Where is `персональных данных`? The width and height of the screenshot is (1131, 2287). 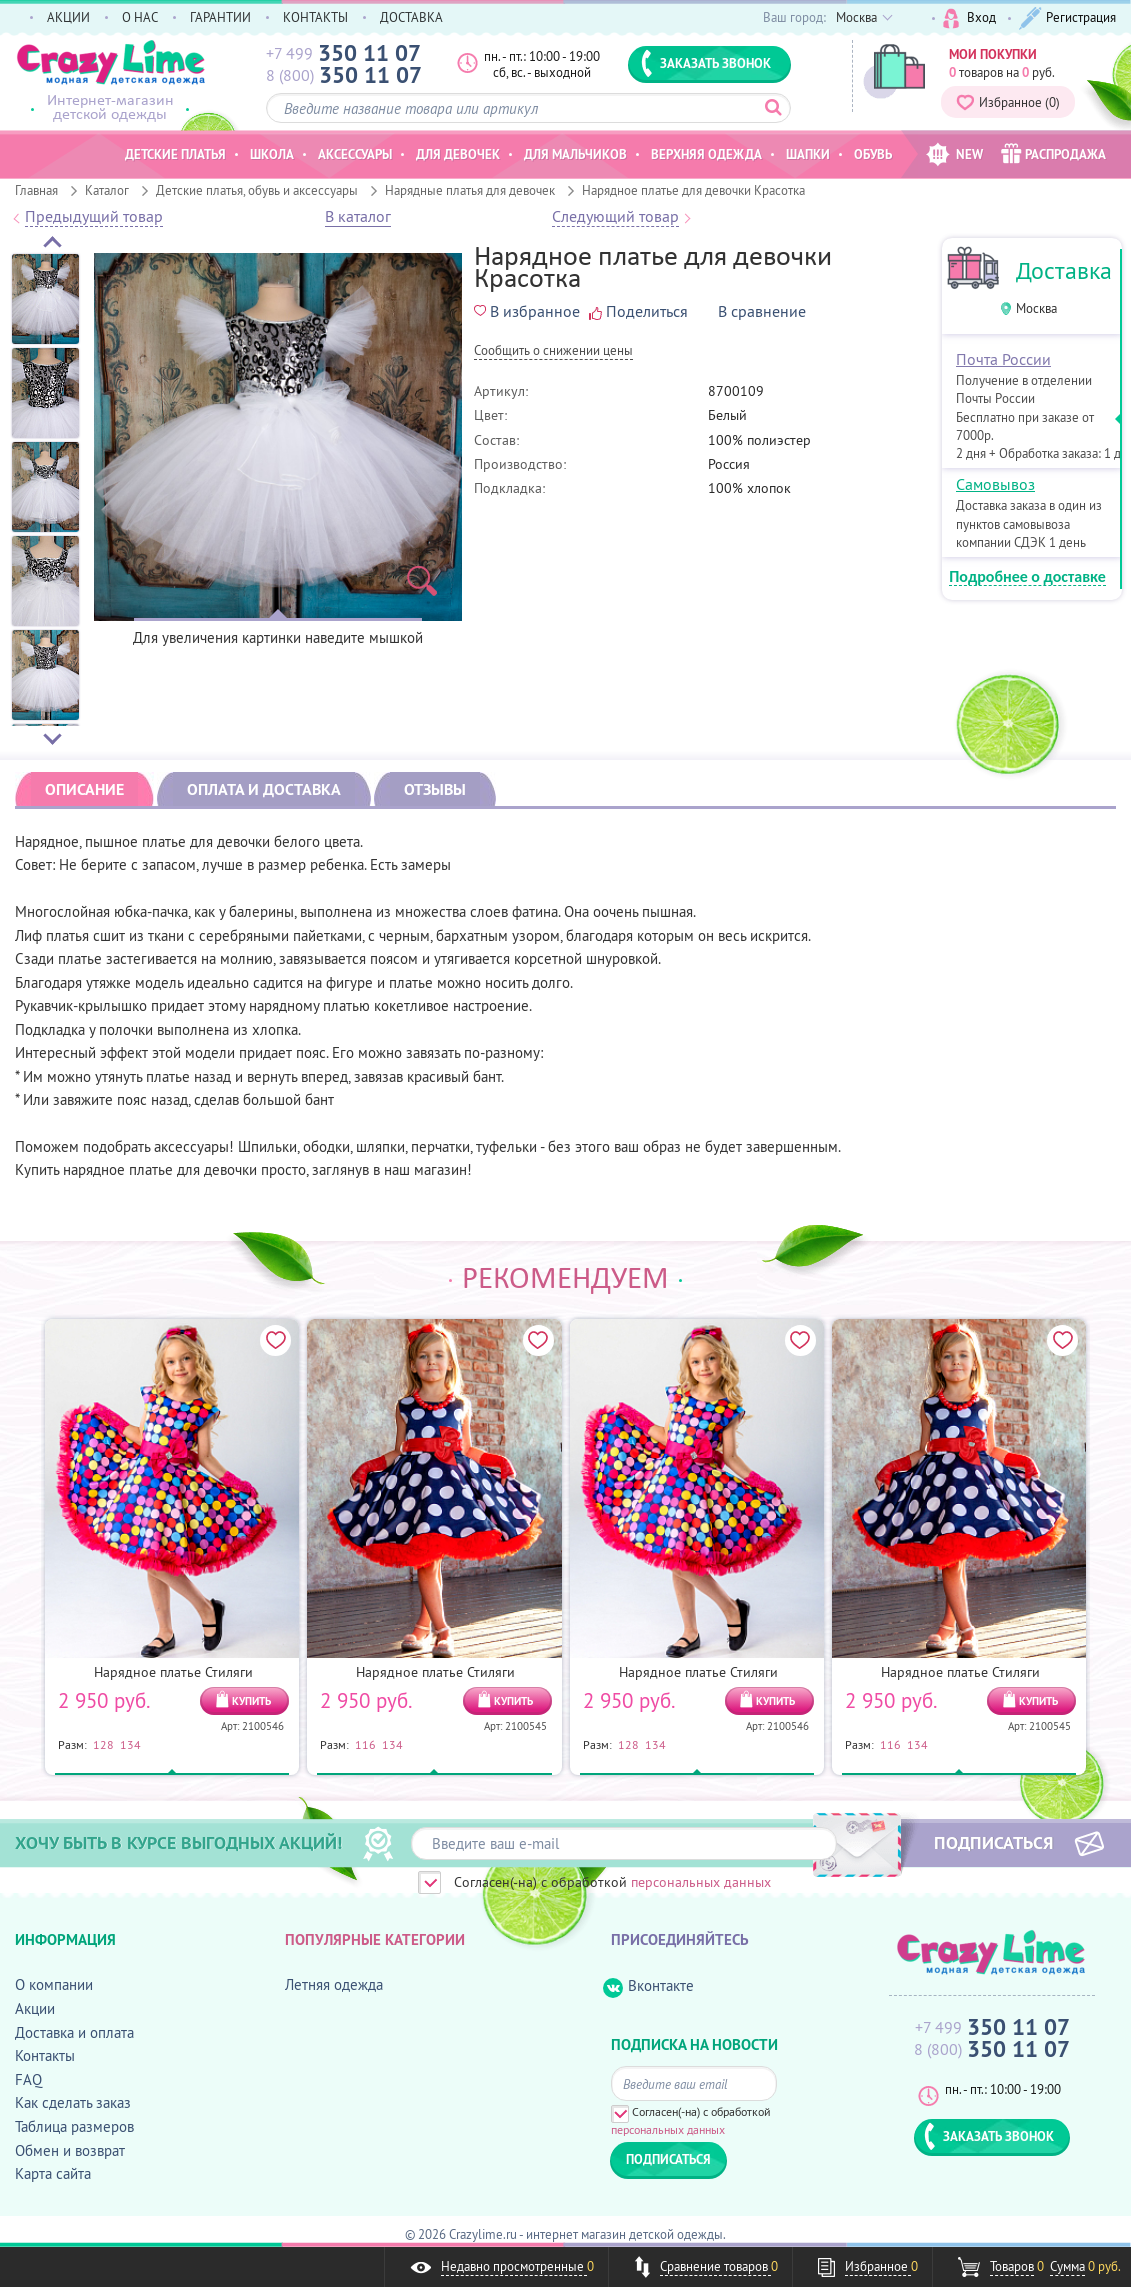 персональных данных is located at coordinates (701, 1882).